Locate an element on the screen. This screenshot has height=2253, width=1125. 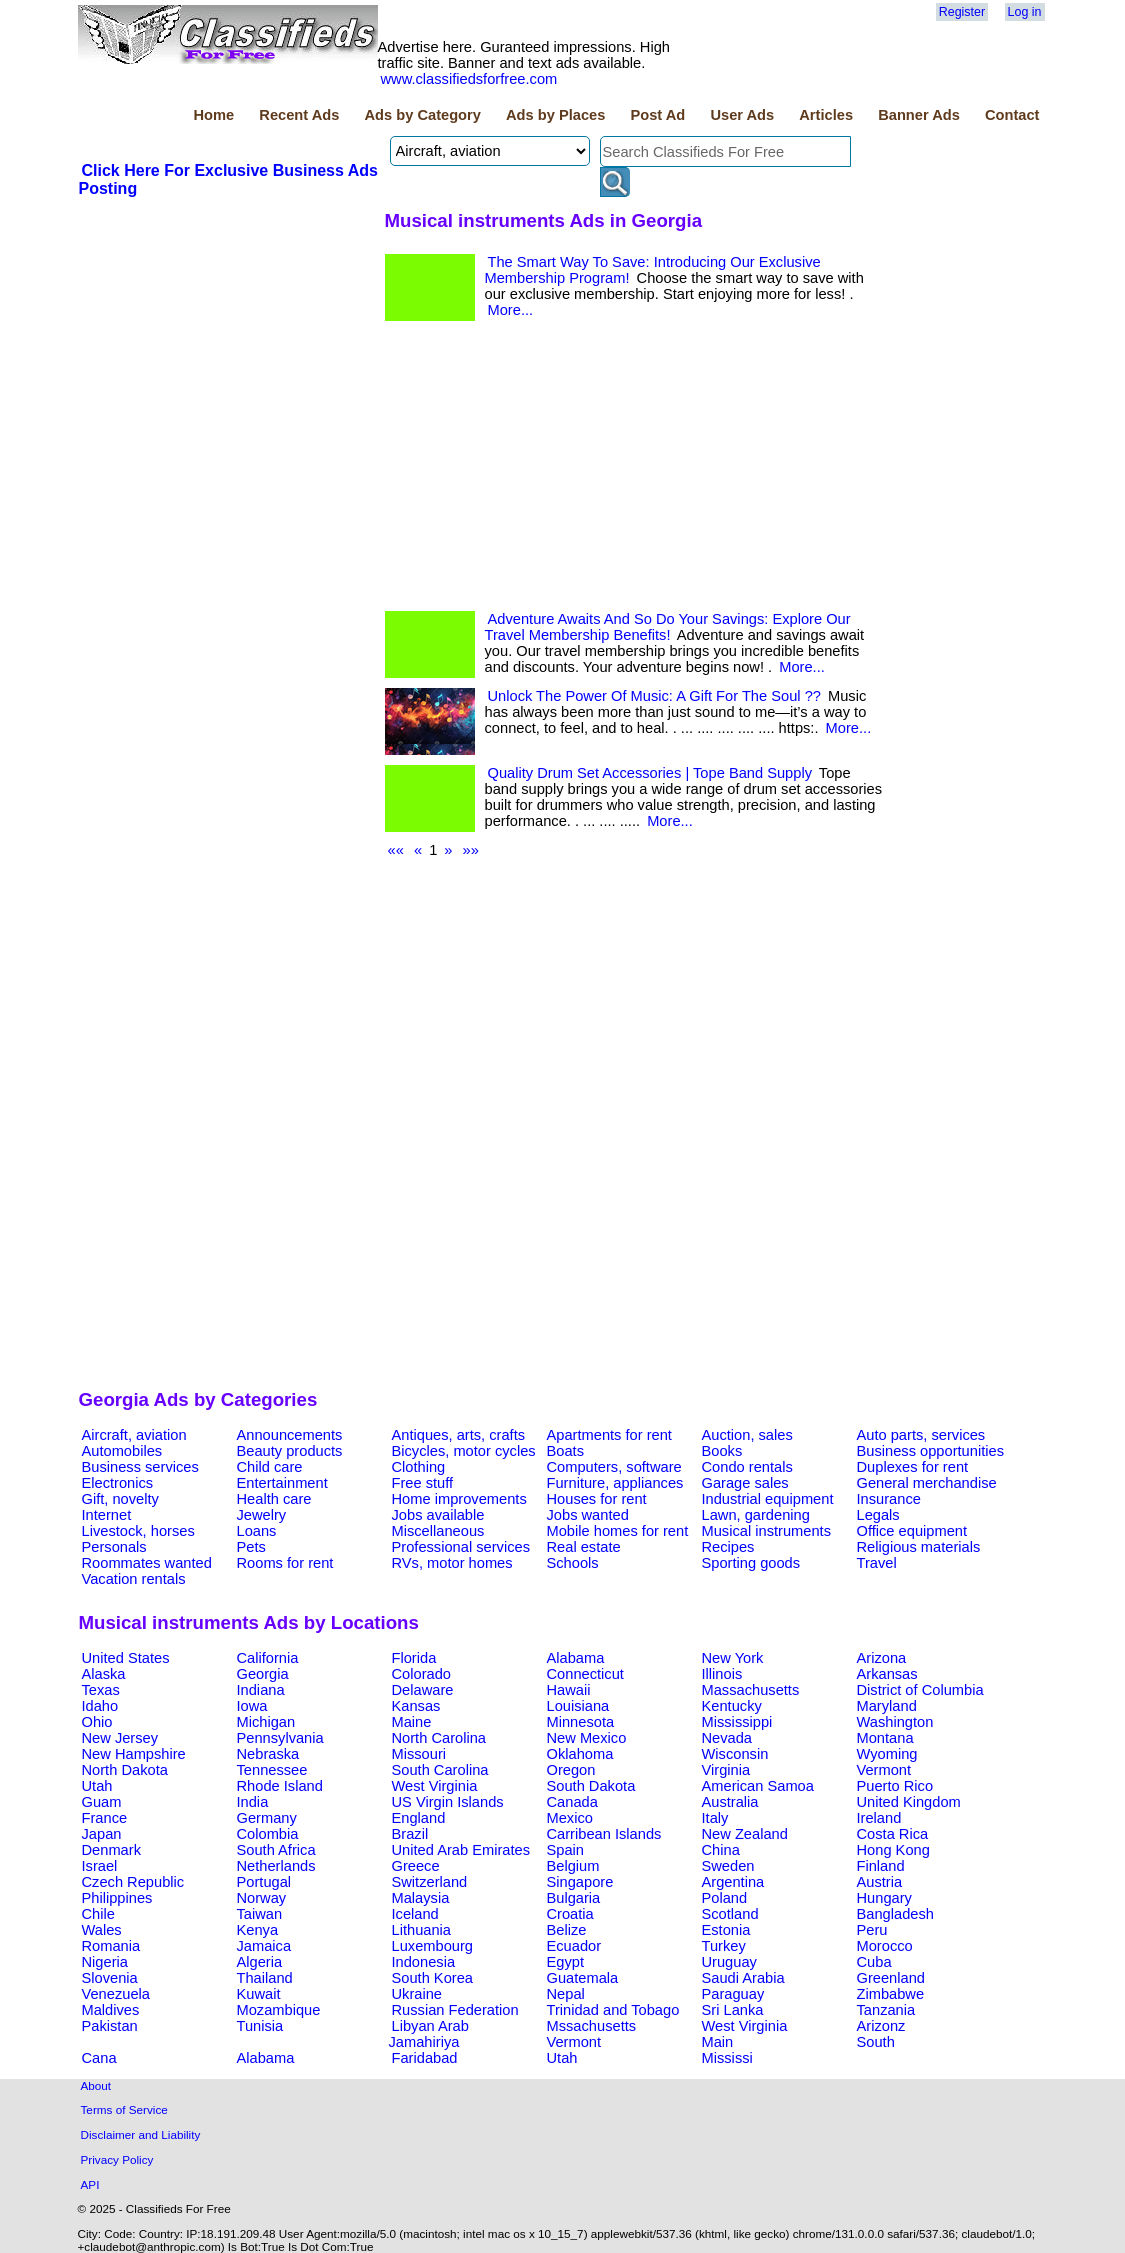
China is located at coordinates (721, 1850).